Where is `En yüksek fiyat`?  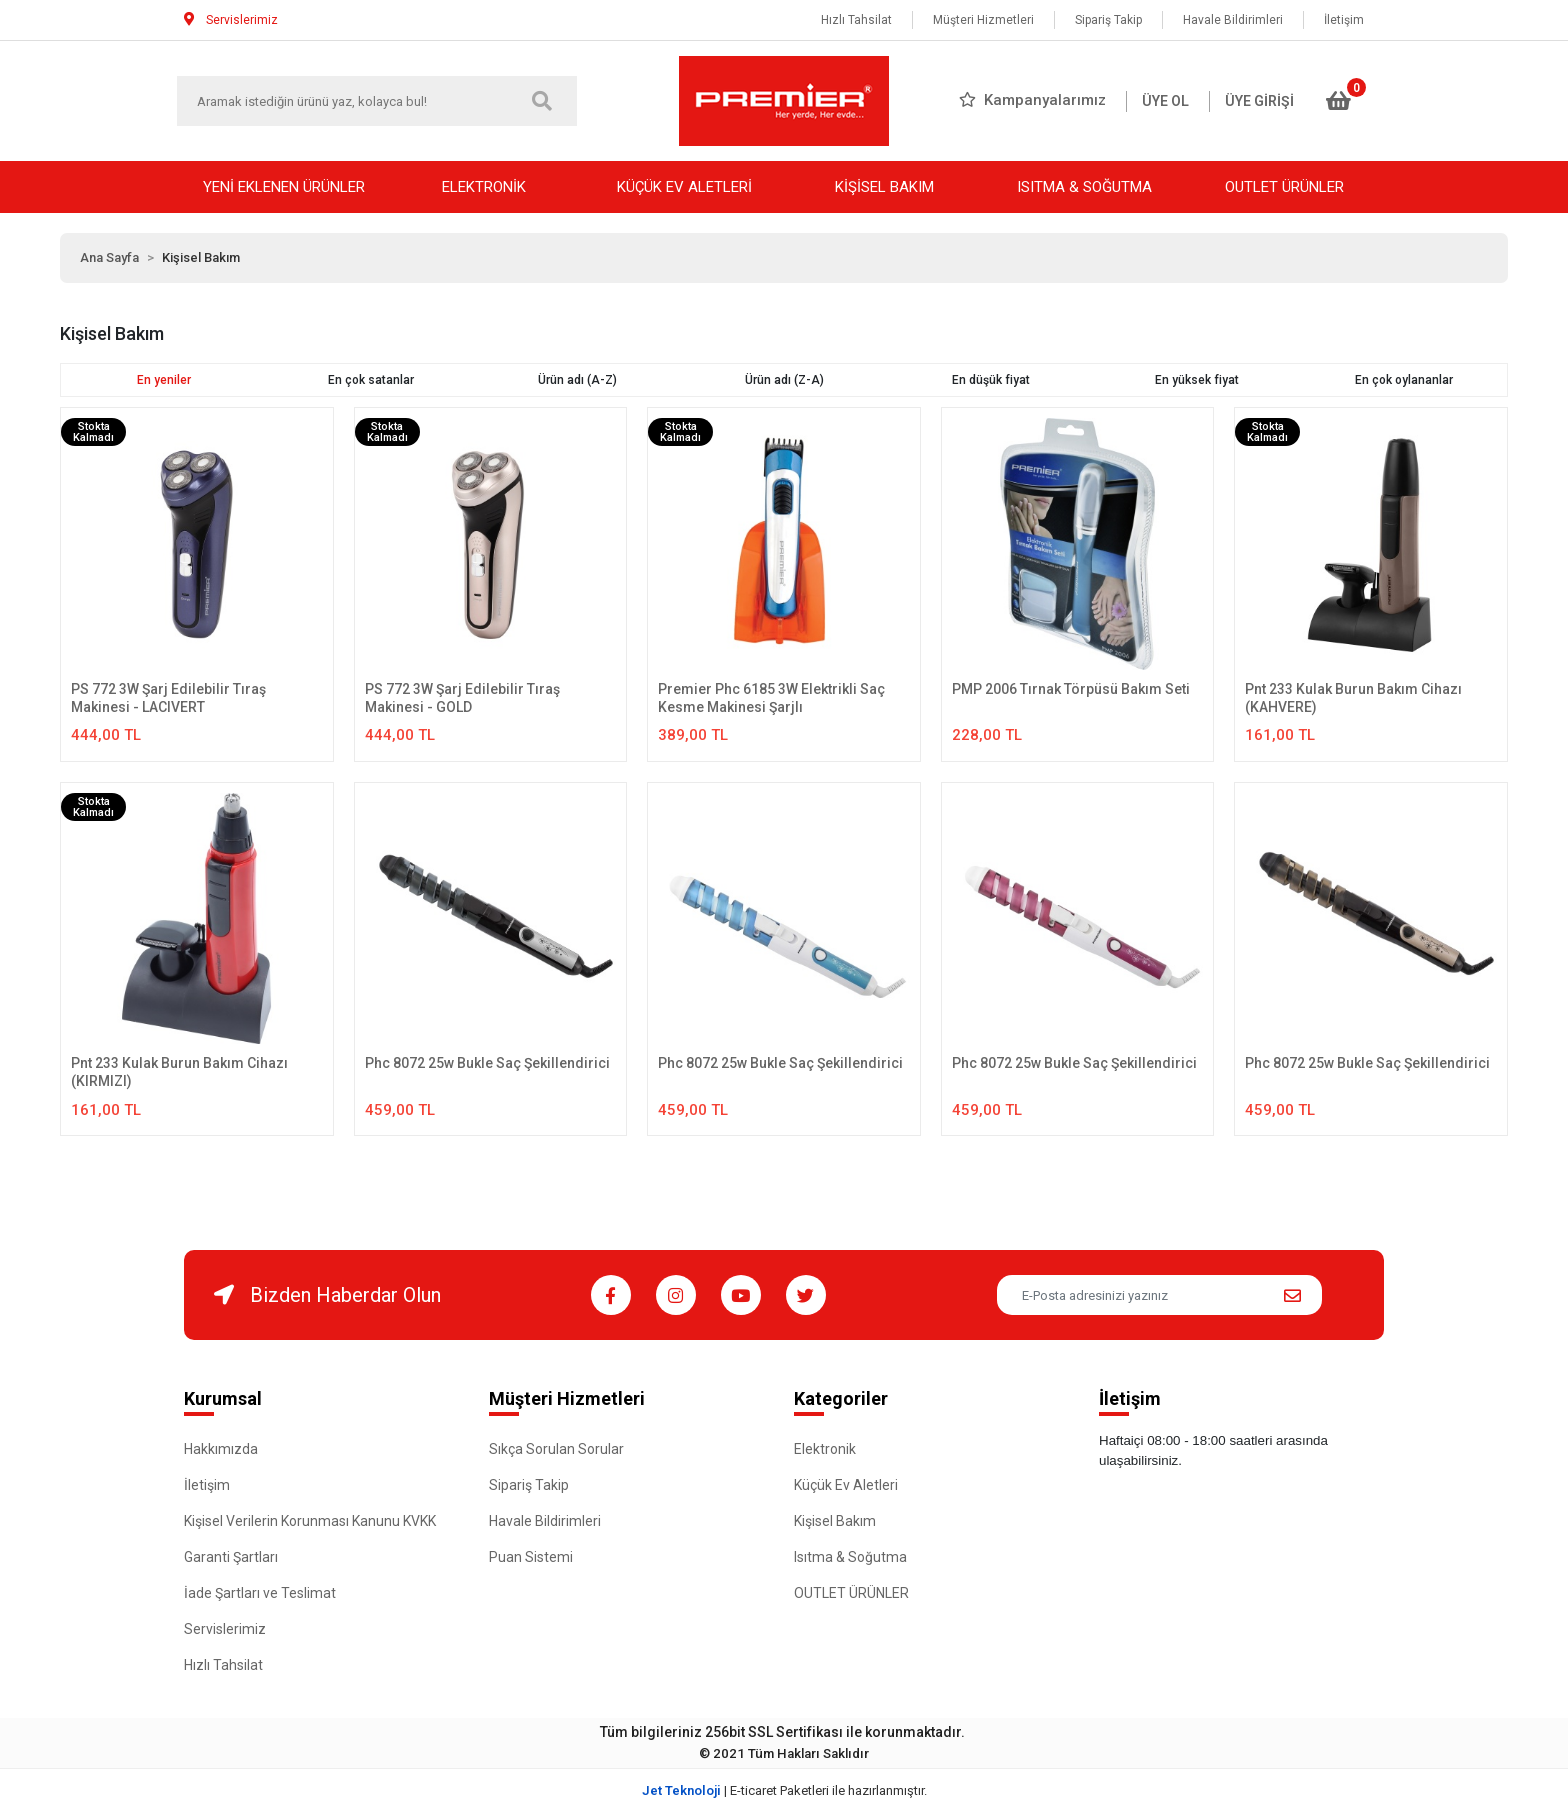 En yüksek fiyat is located at coordinates (1197, 380).